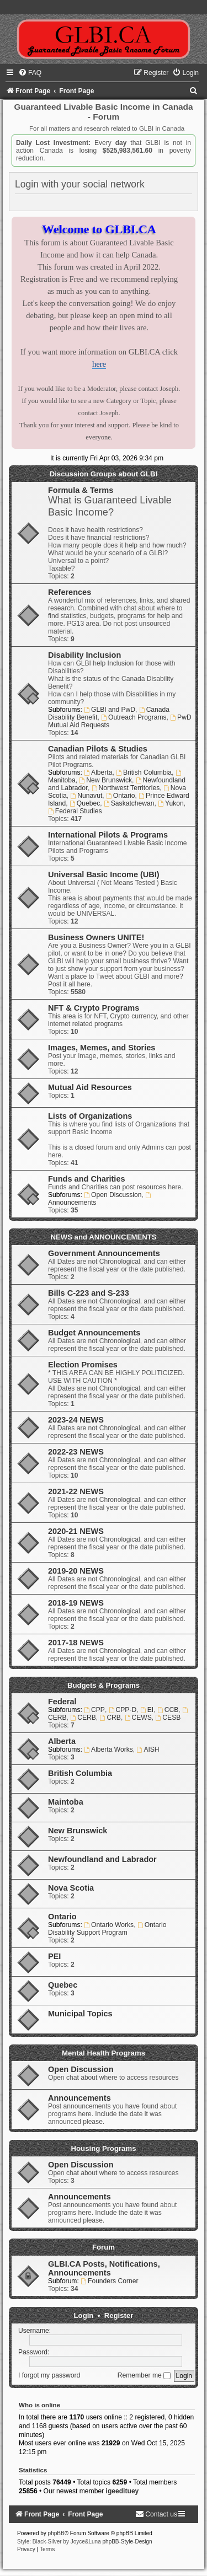  Describe the element at coordinates (107, 1928) in the screenshot. I see `Ontario Disability Support Program` at that location.